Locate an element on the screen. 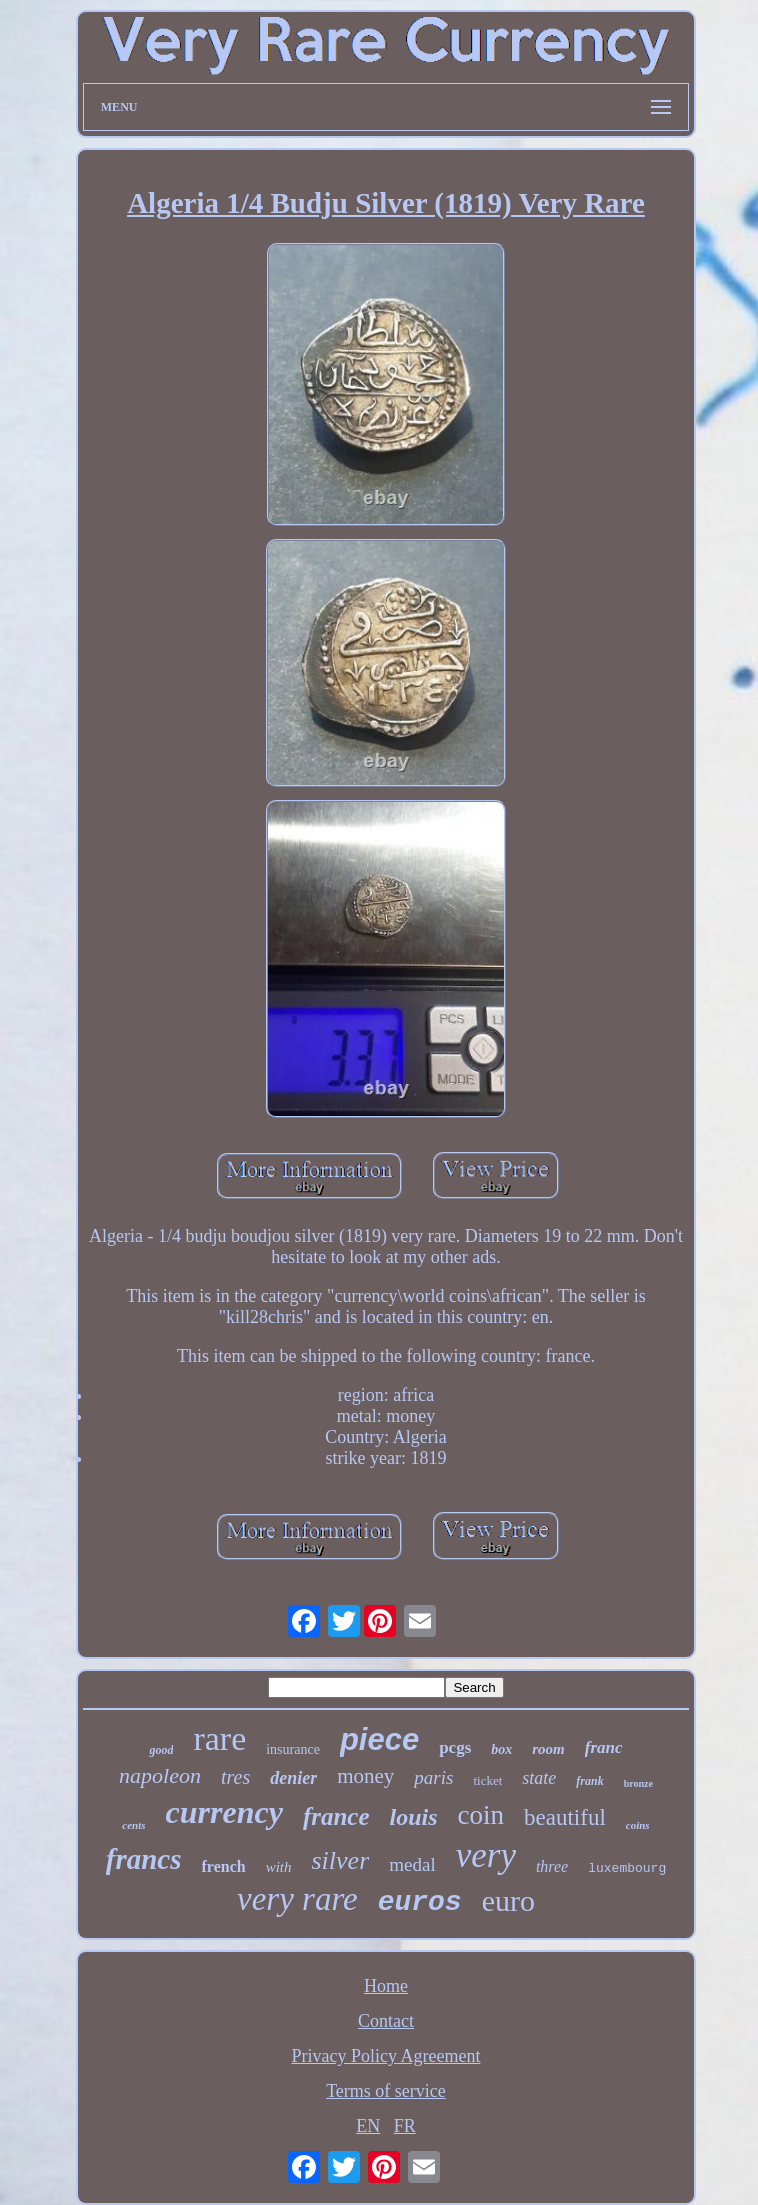  tres is located at coordinates (235, 1777).